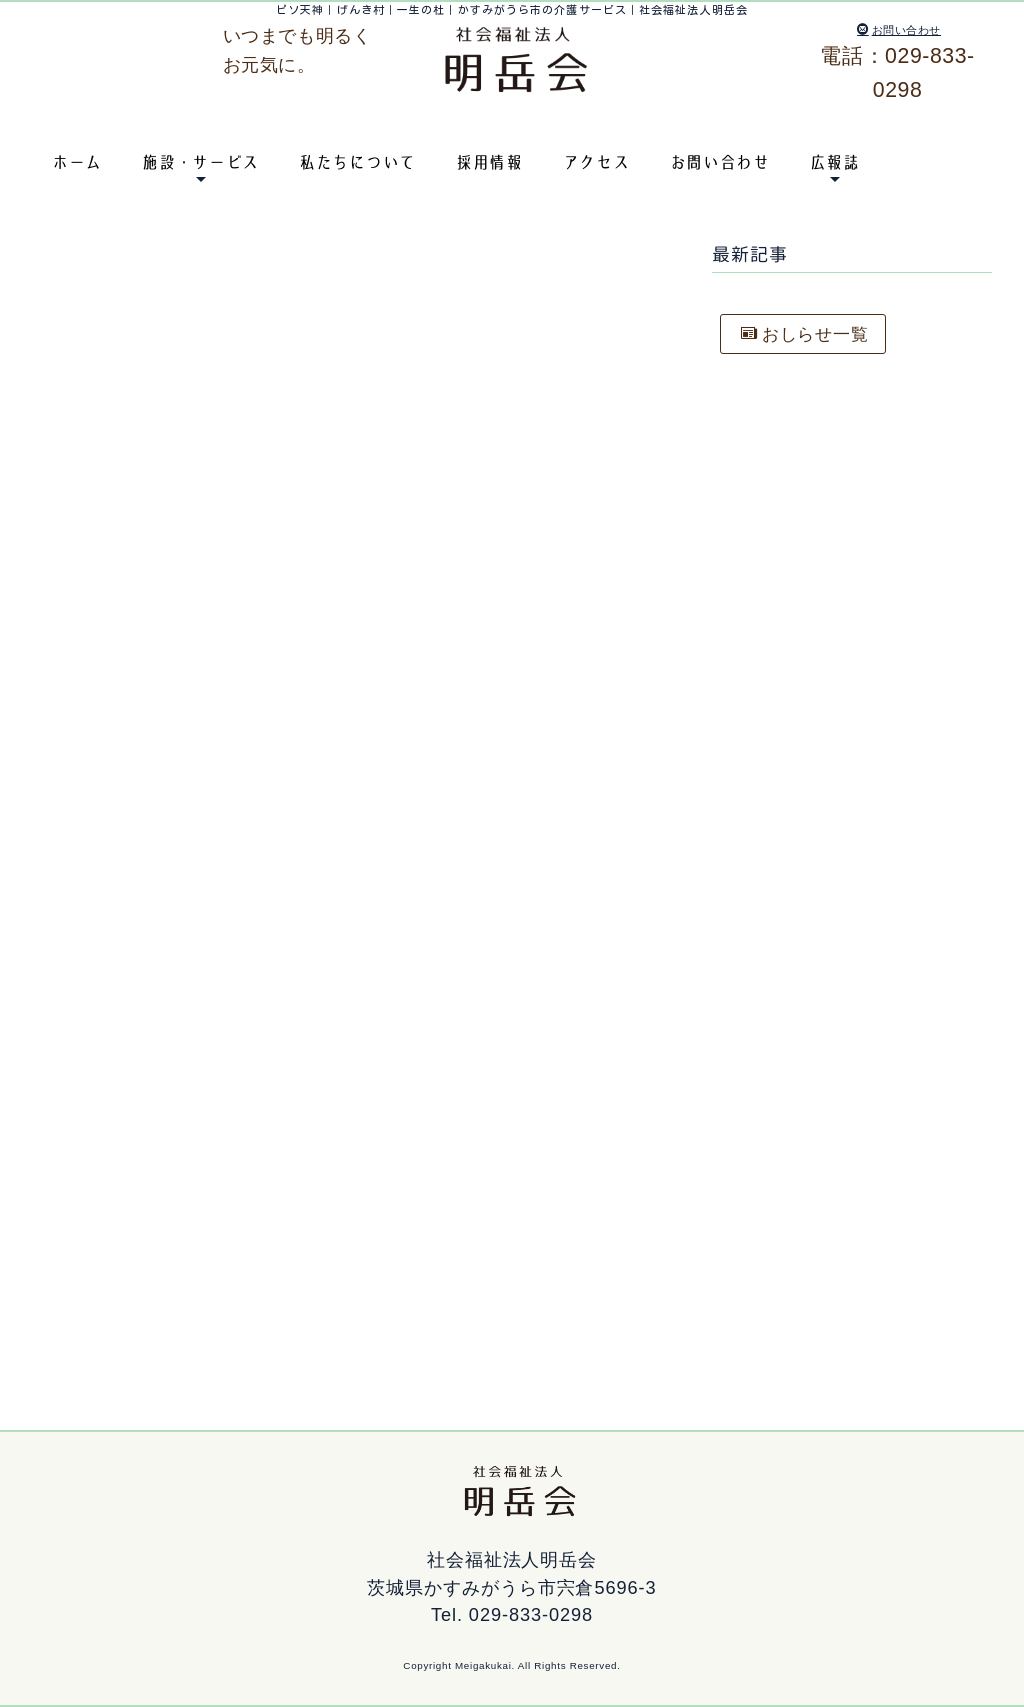  Describe the element at coordinates (810, 335) in the screenshot. I see `おしらせ一覧` at that location.